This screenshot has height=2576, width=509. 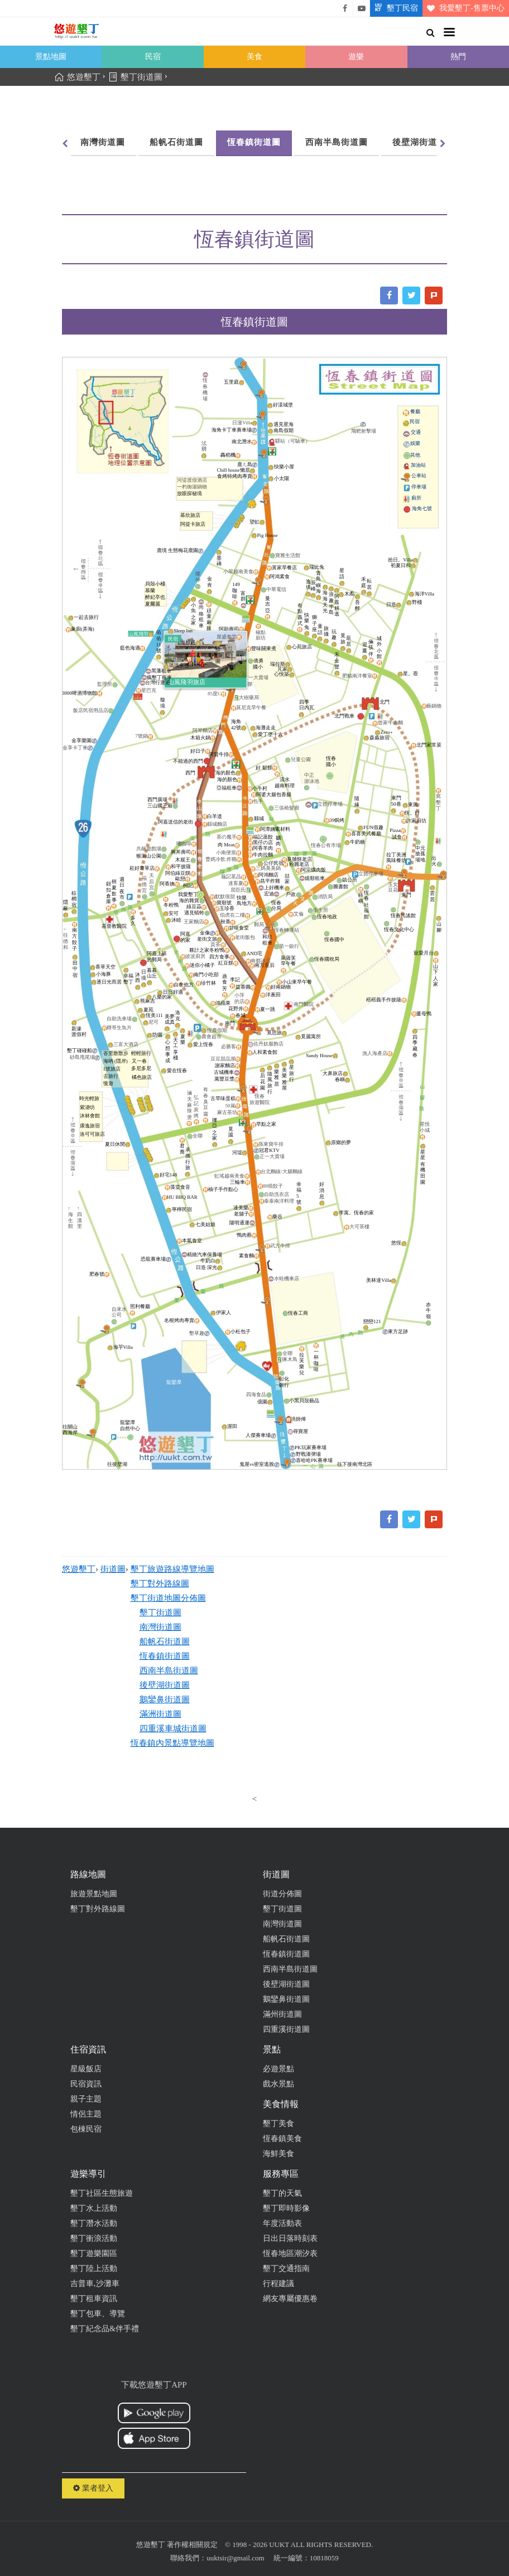 What do you see at coordinates (278, 2153) in the screenshot?
I see `海鮮美食` at bounding box center [278, 2153].